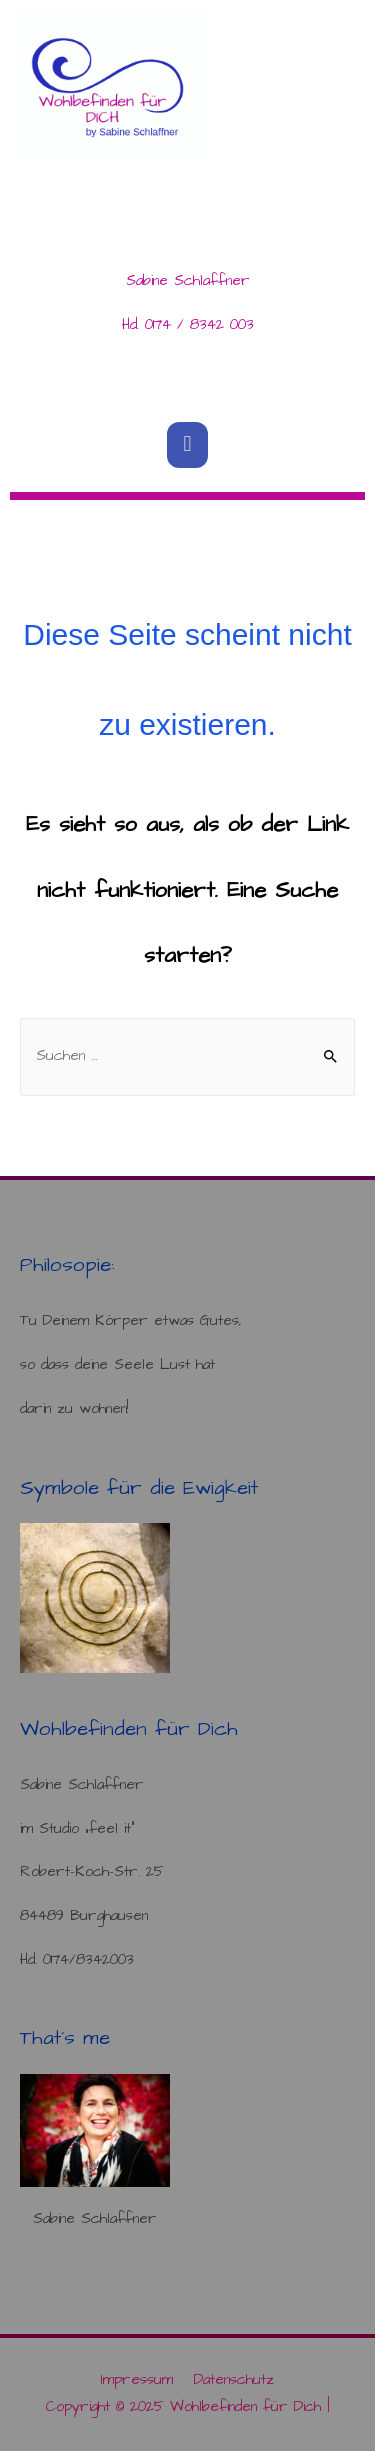 The height and width of the screenshot is (2451, 375). Describe the element at coordinates (137, 2380) in the screenshot. I see `Impressum` at that location.